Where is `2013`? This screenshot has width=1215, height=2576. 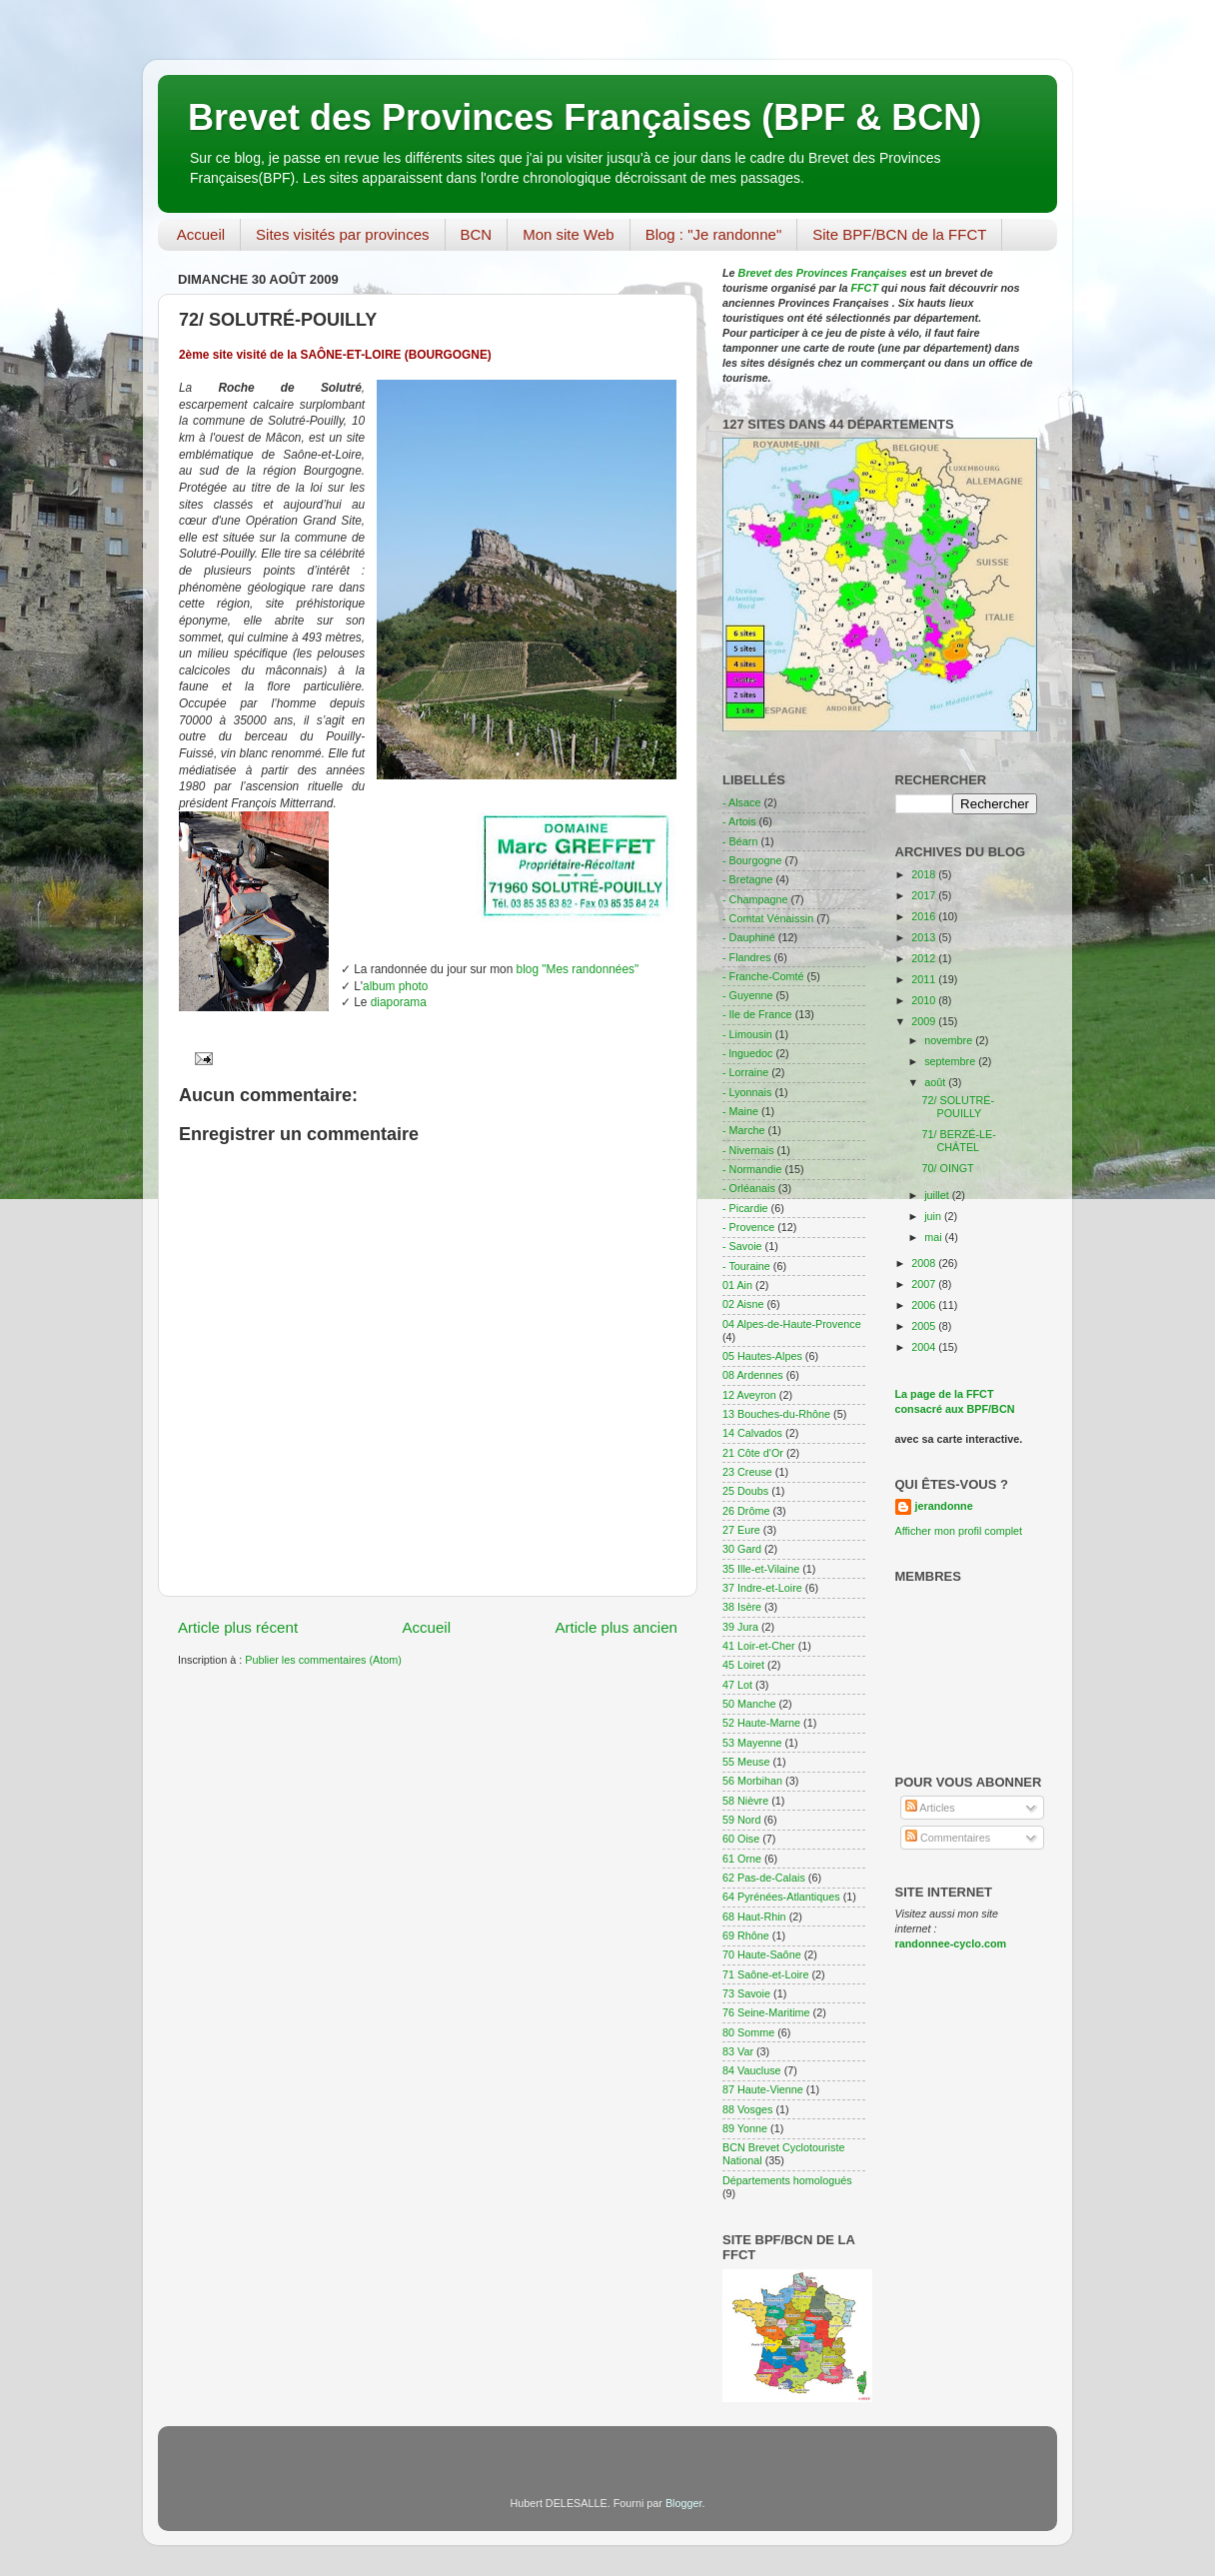
2013 is located at coordinates (924, 937).